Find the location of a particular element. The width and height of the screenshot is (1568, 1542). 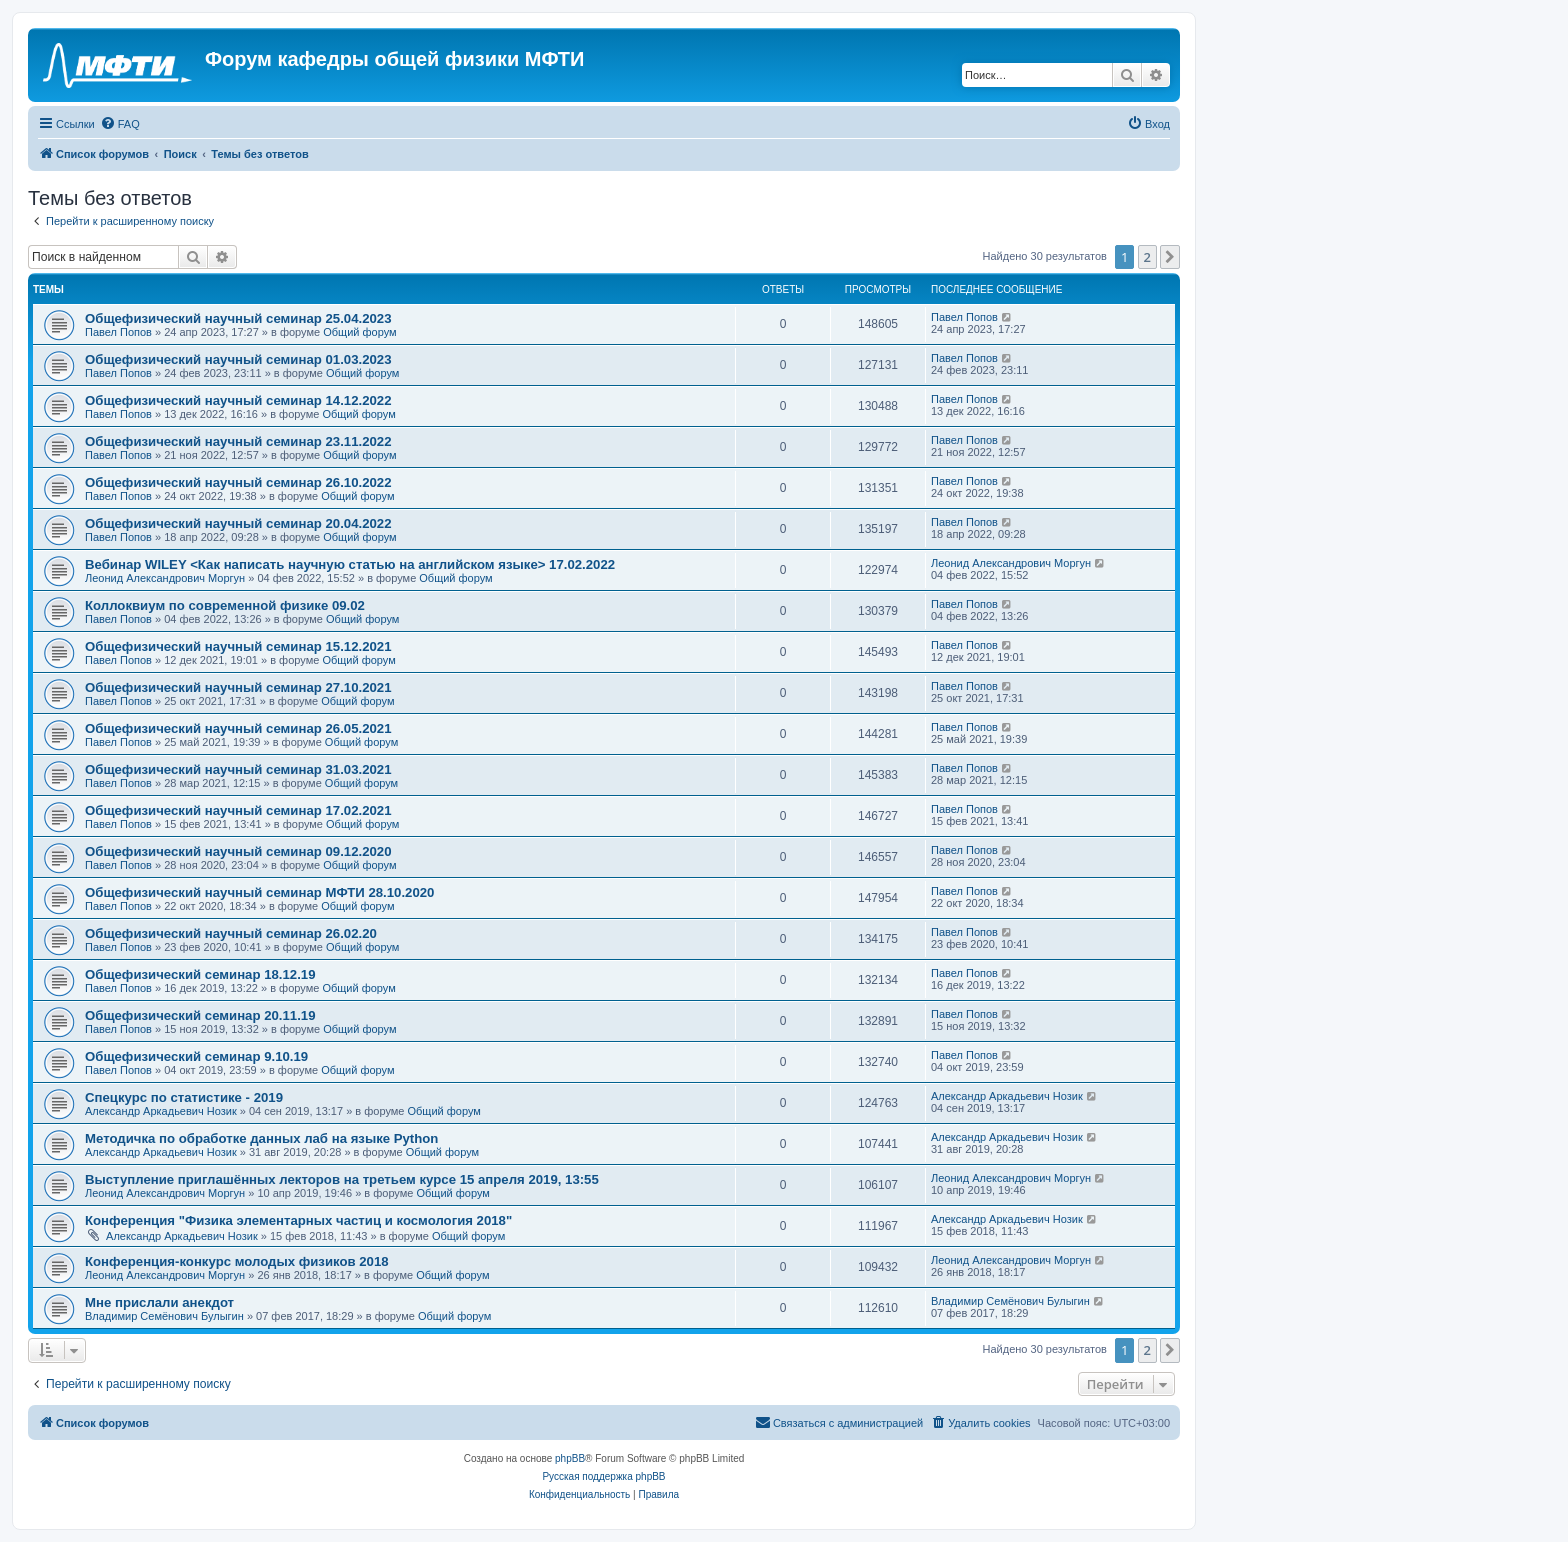

Общефизический научный семинар 31.03.2021 is located at coordinates (238, 769).